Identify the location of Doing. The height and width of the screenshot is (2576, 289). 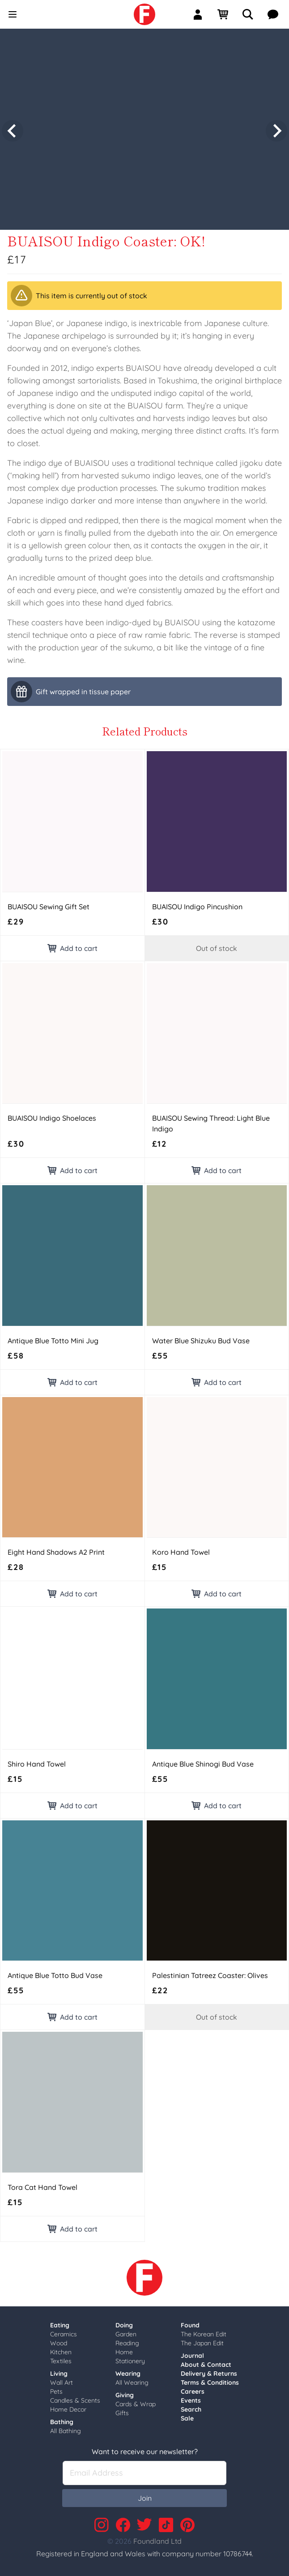
(124, 2322).